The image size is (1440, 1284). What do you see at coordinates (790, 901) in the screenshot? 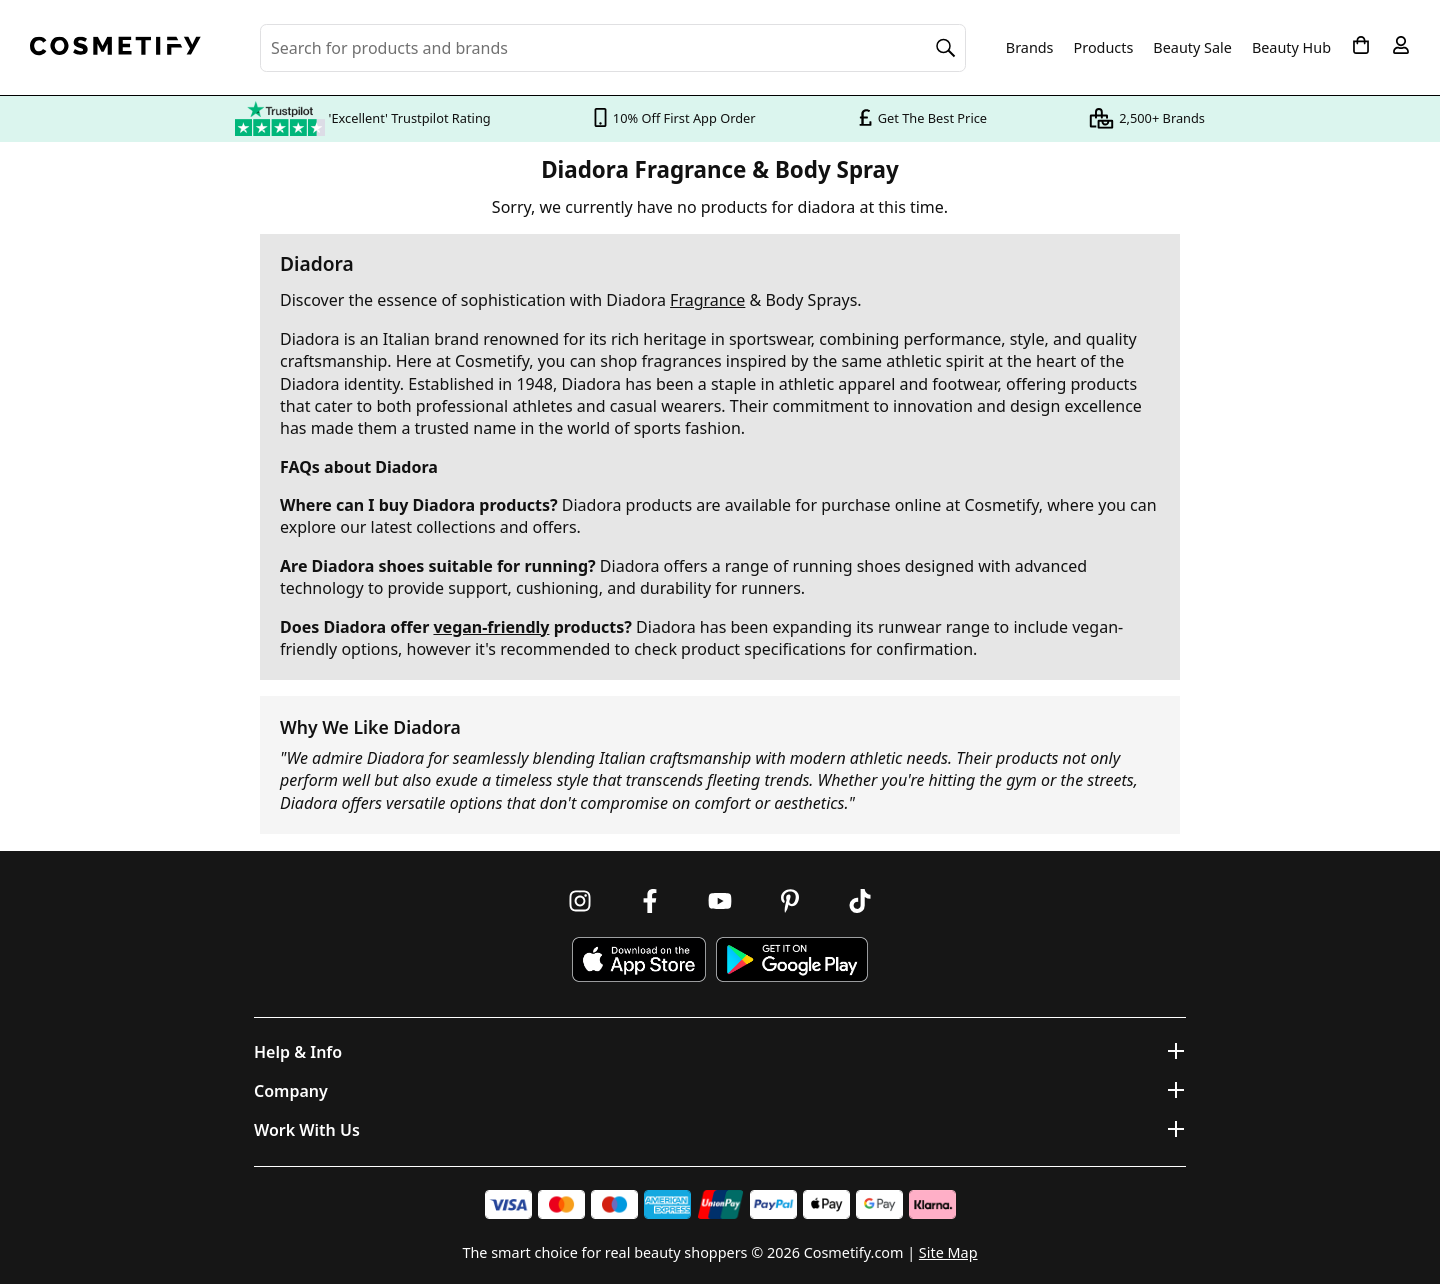
I see `[Follow us on Pinterest]` at bounding box center [790, 901].